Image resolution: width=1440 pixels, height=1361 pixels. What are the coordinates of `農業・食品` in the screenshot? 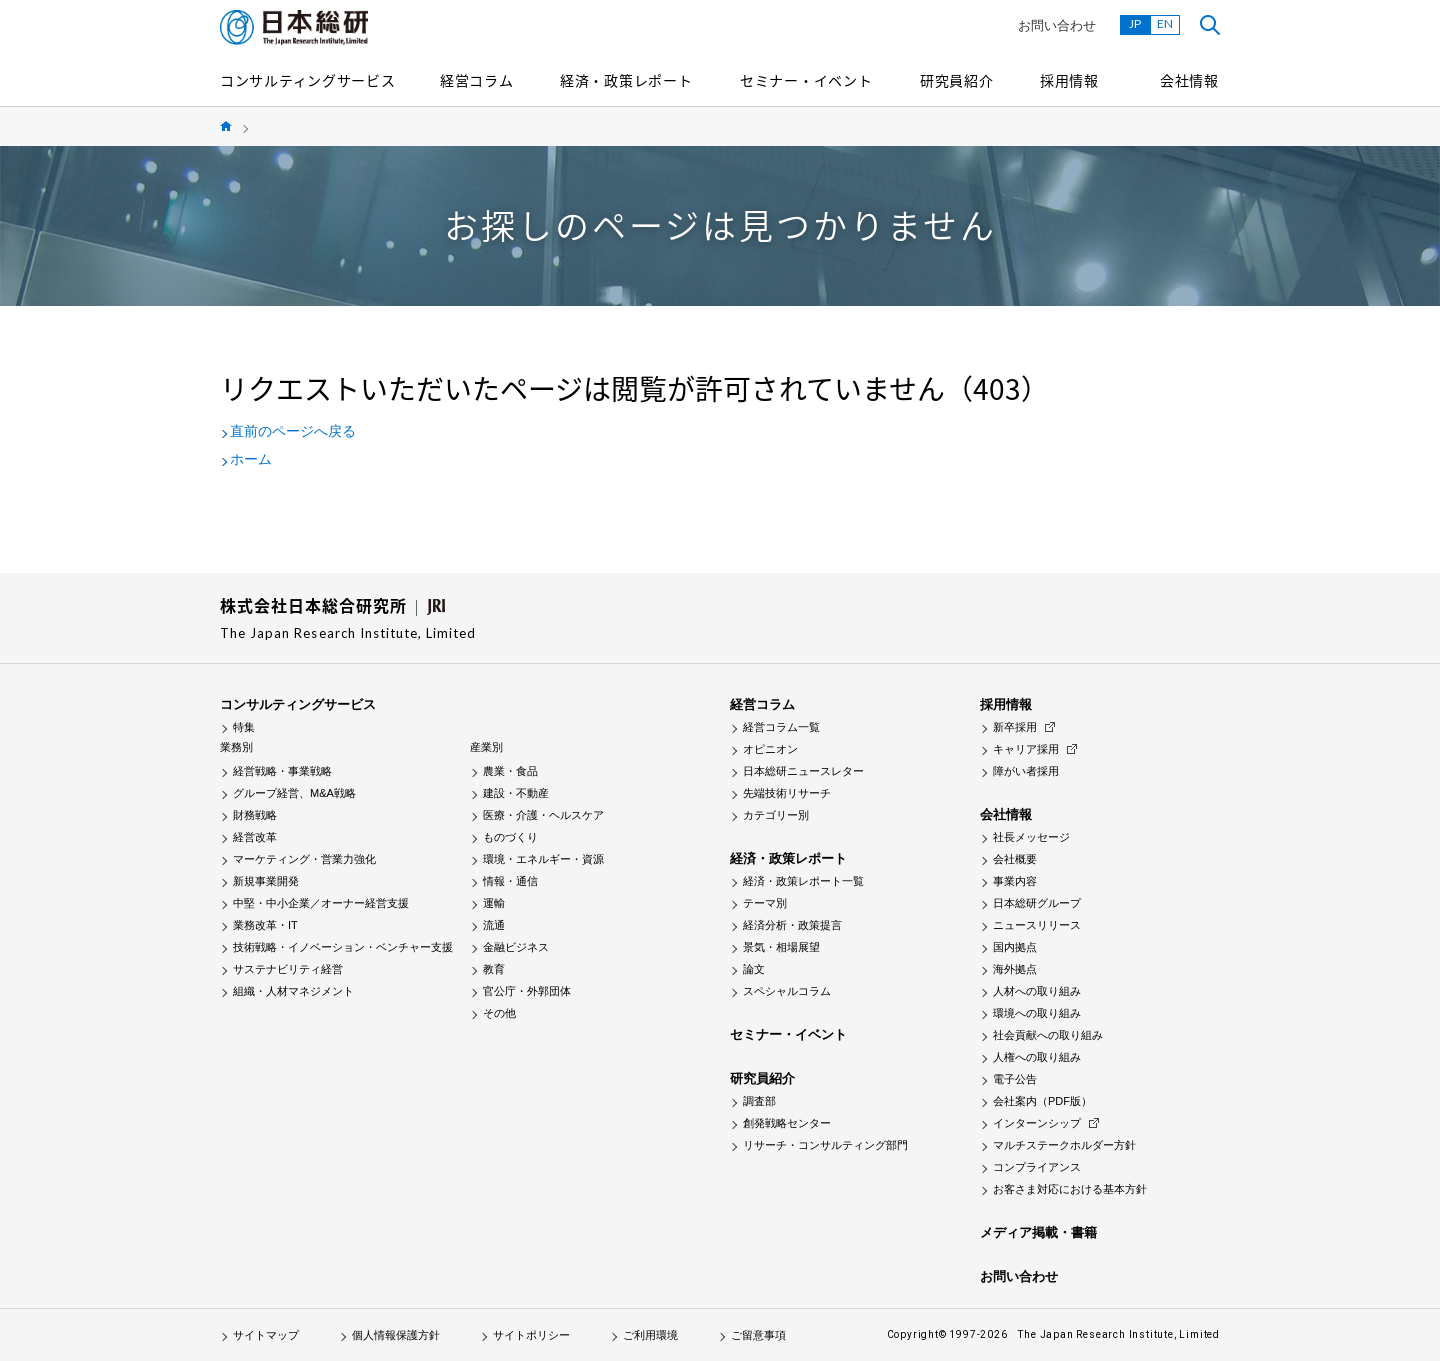 It's located at (510, 771).